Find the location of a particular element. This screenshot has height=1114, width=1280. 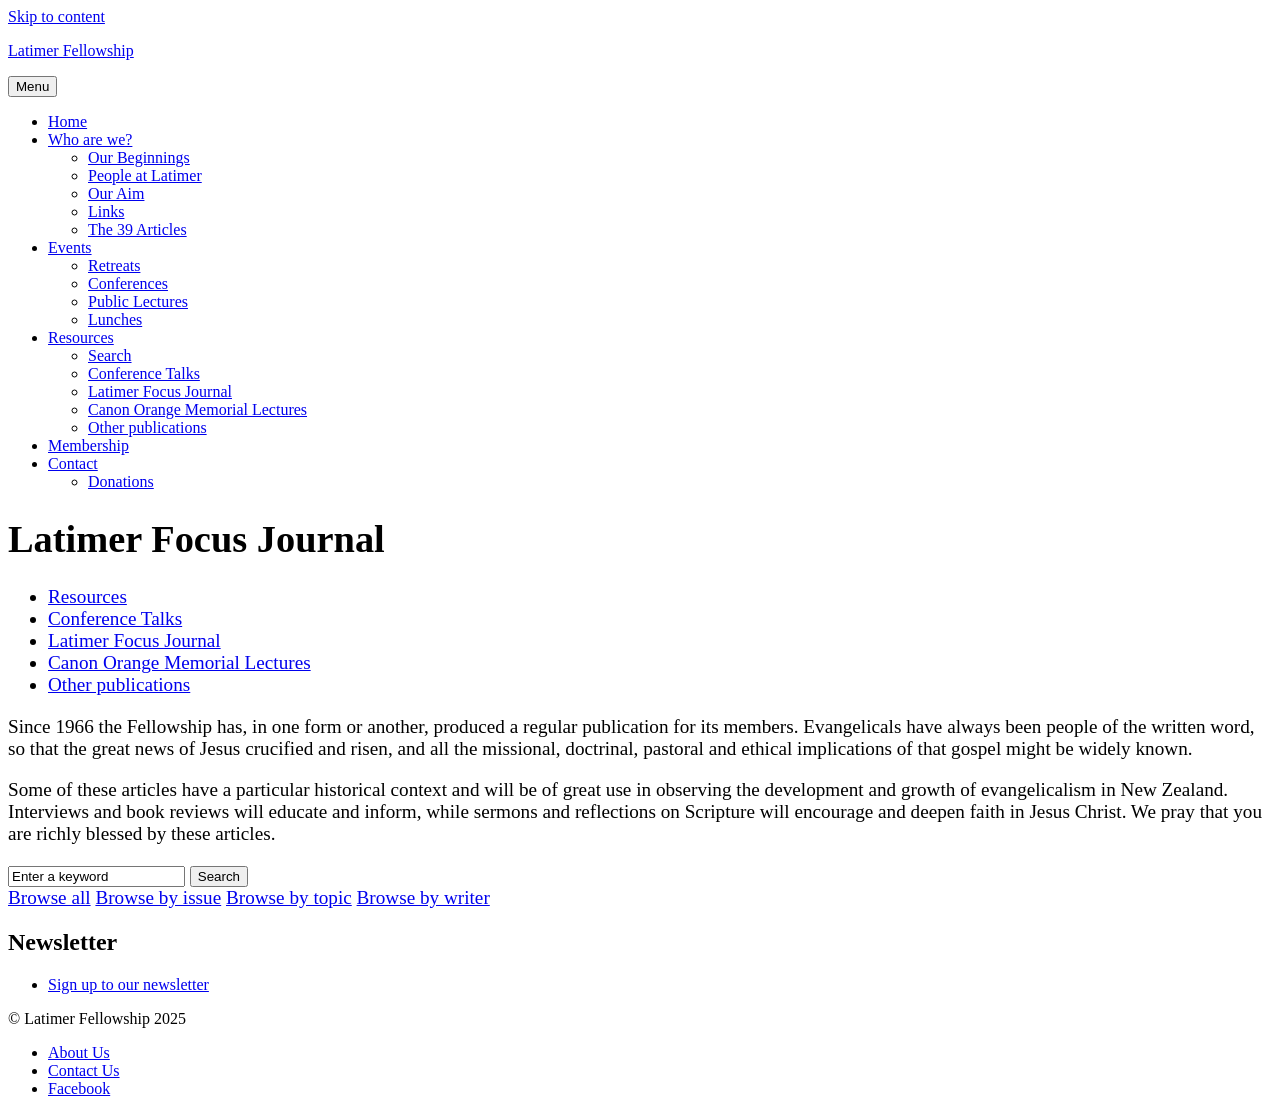

Donations is located at coordinates (121, 481).